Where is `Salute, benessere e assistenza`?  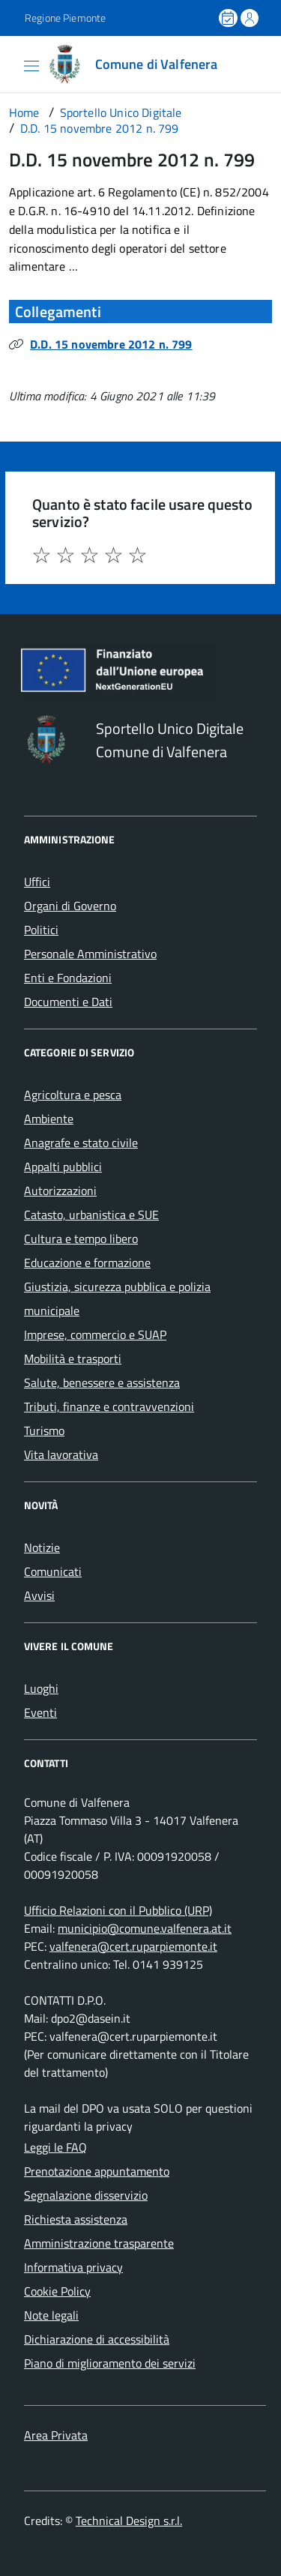 Salute, benessere e assistenza is located at coordinates (102, 1382).